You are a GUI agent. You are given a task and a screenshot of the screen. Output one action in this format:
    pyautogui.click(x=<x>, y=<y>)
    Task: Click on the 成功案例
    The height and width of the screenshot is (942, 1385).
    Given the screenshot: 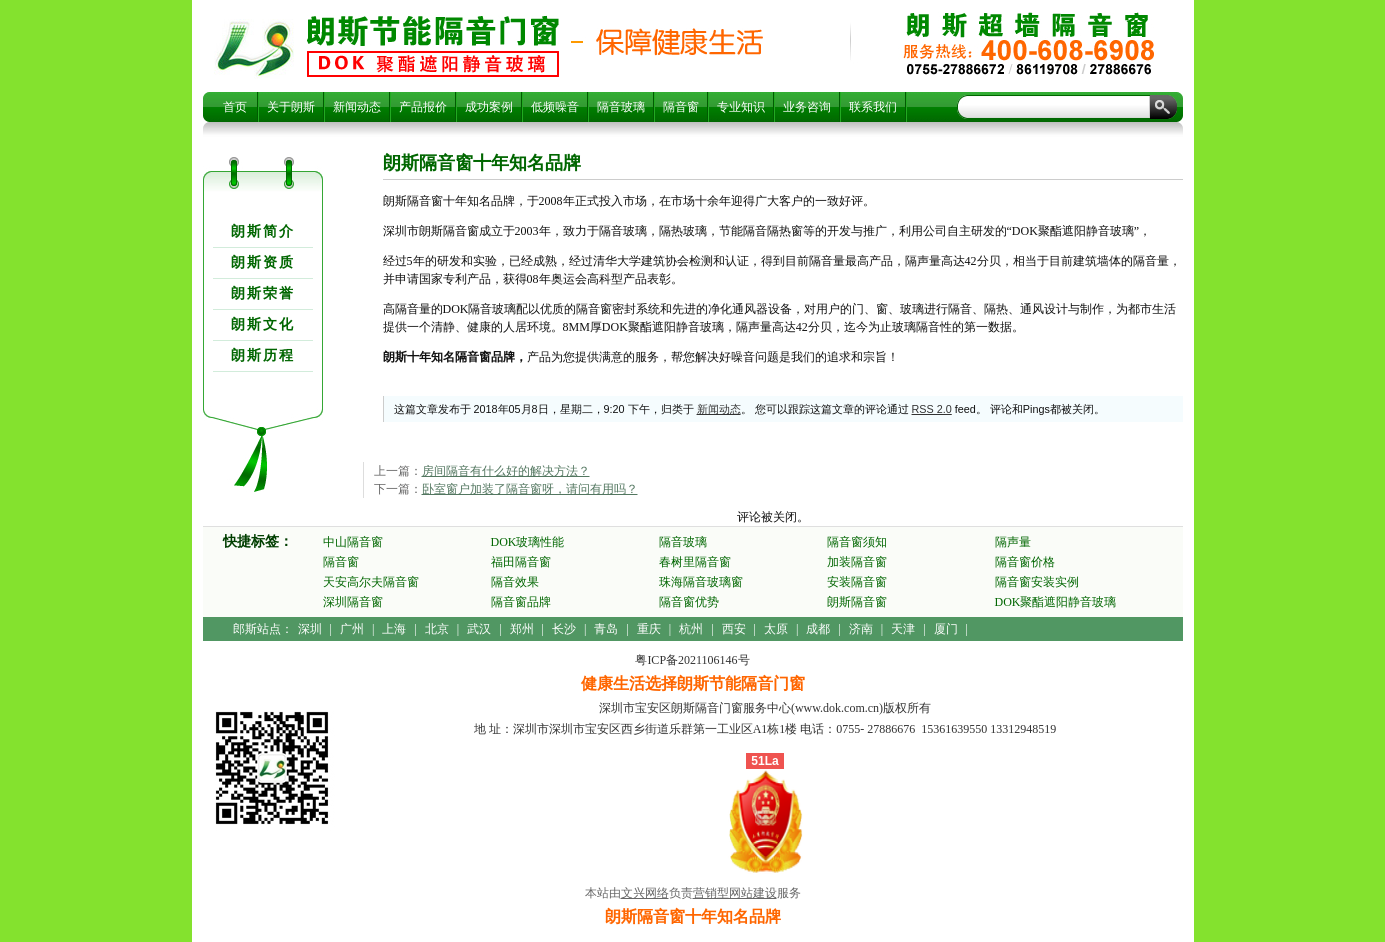 What is the action you would take?
    pyautogui.click(x=489, y=107)
    